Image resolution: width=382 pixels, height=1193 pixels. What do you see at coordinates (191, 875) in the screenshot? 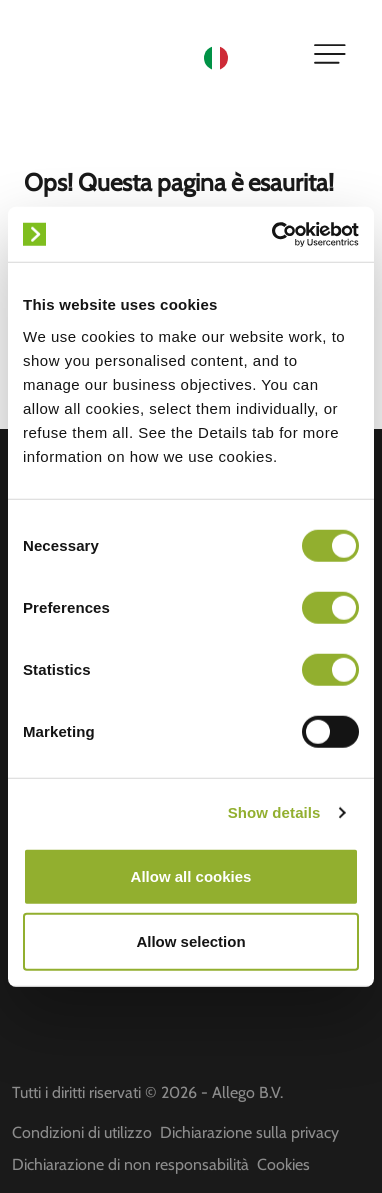
I see `Allow all cookies` at bounding box center [191, 875].